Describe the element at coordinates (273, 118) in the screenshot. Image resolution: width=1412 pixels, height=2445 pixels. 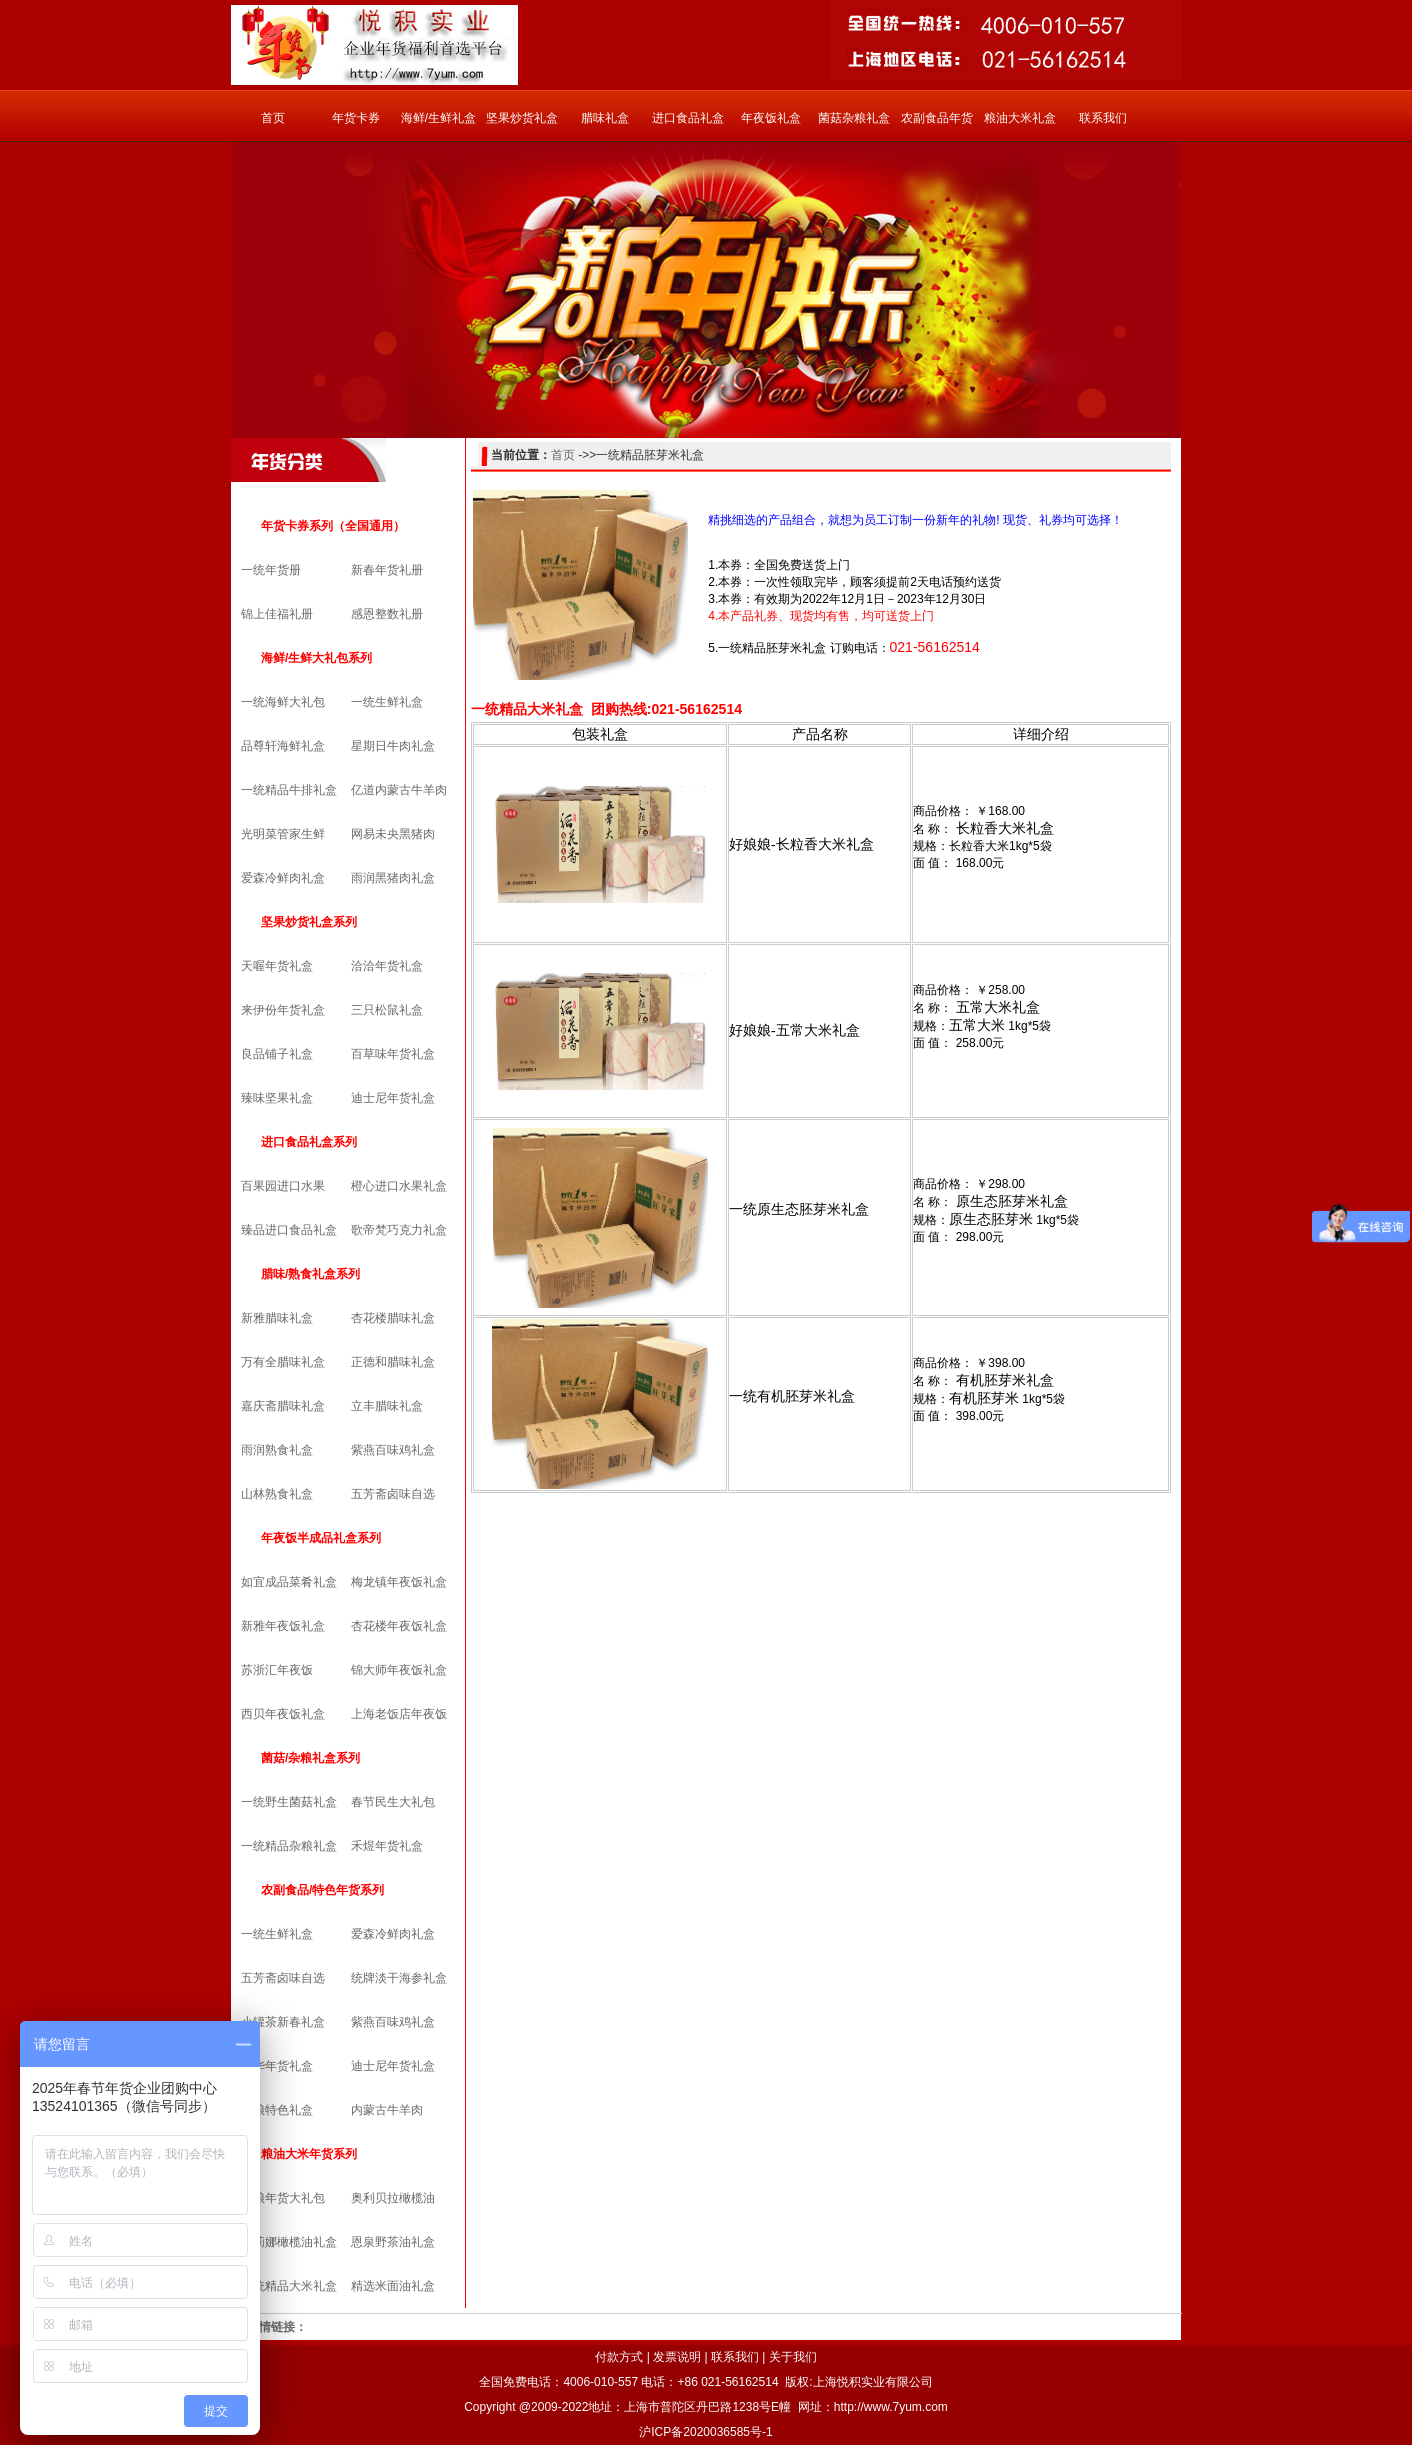
I see `首页` at that location.